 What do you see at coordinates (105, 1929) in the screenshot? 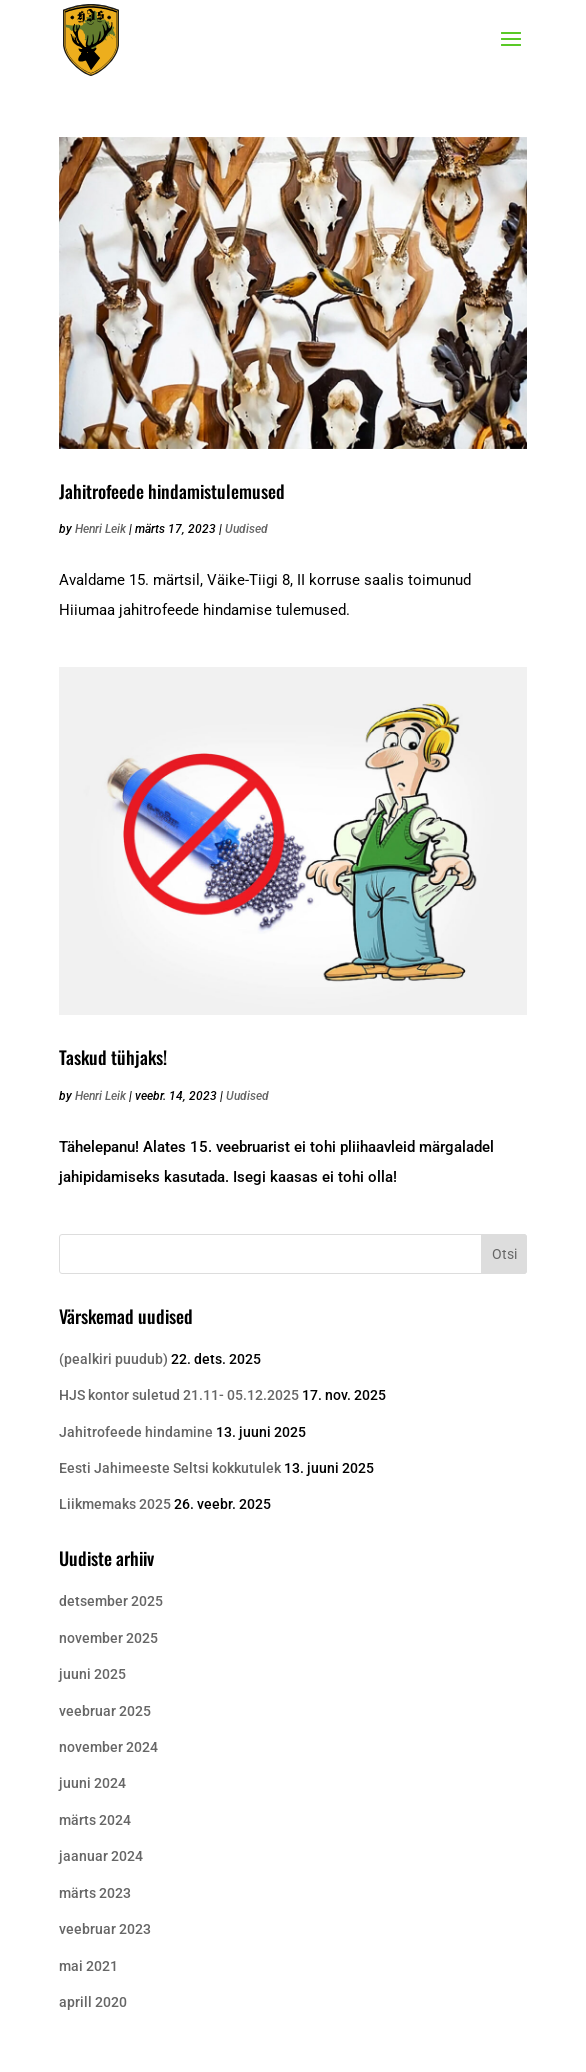
I see `veebruar 2023` at bounding box center [105, 1929].